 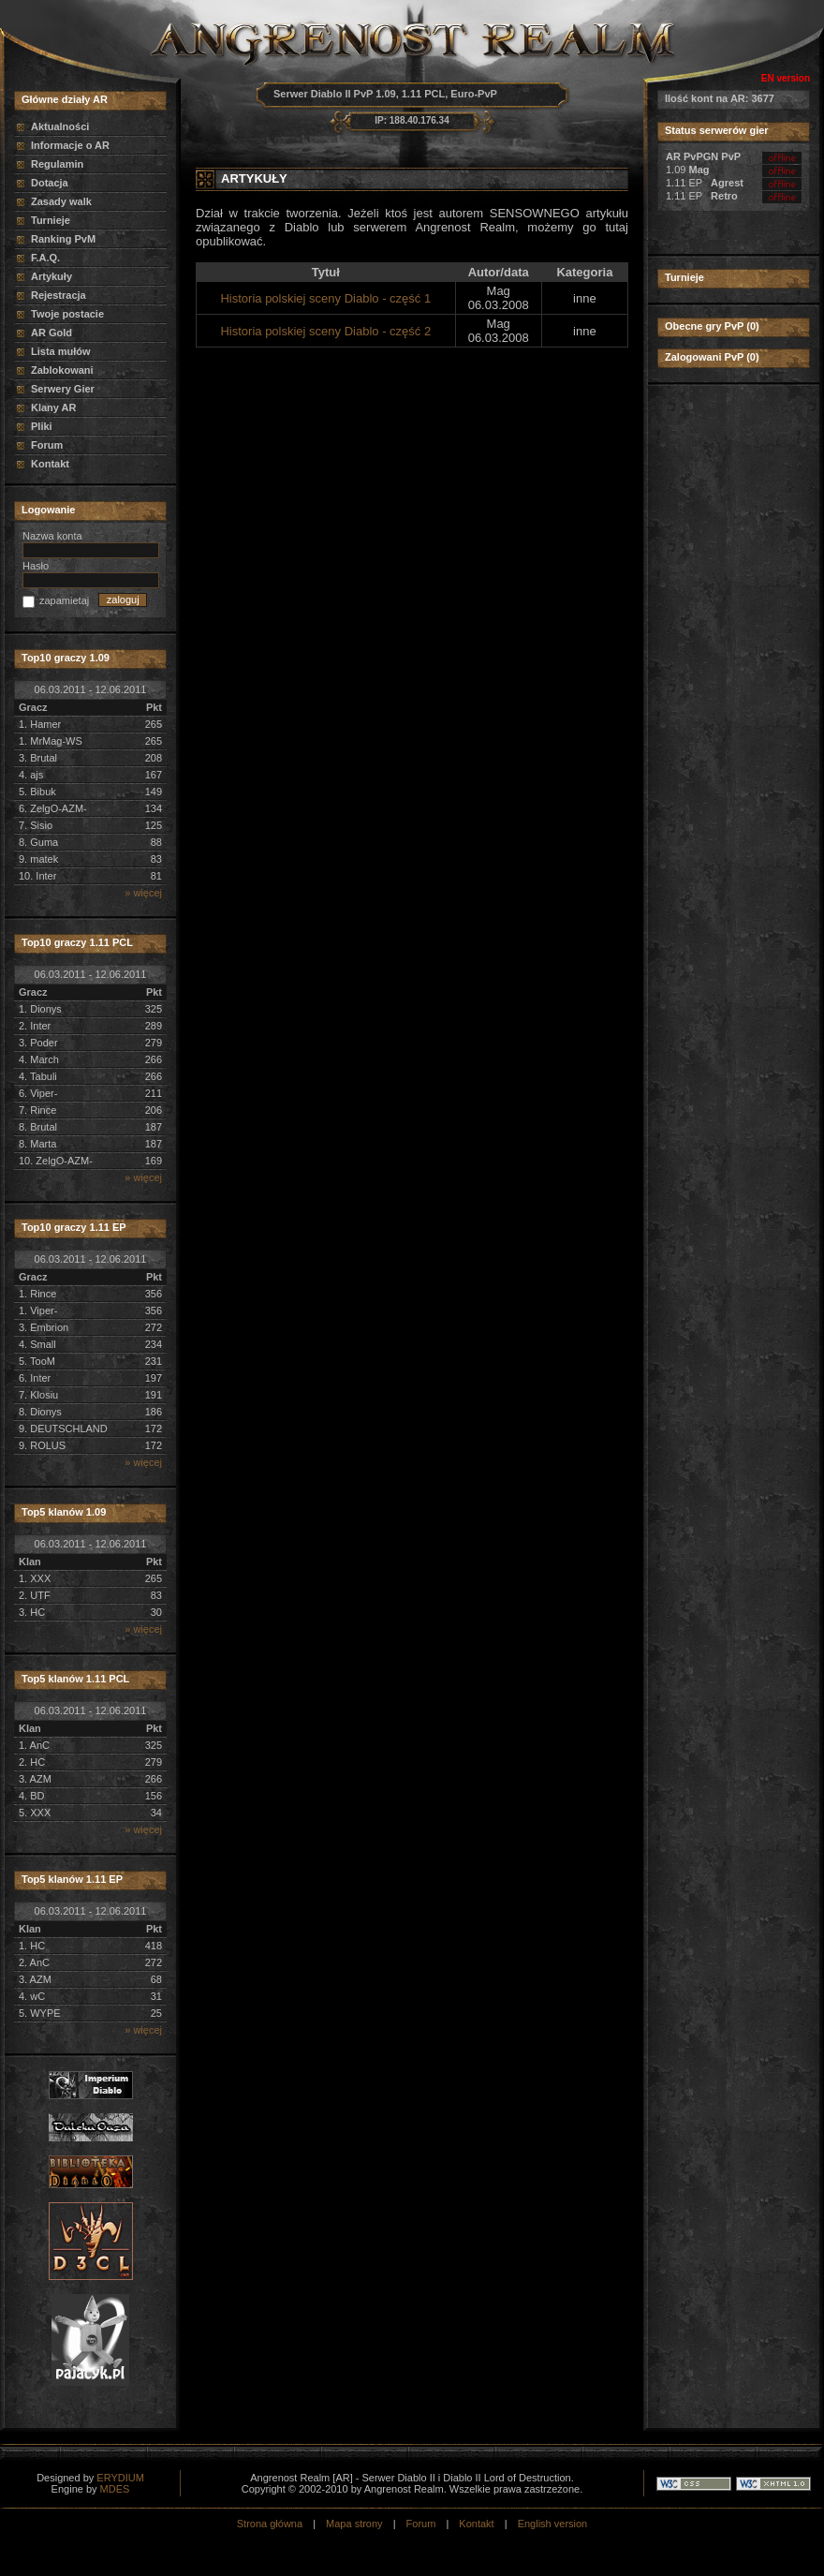 I want to click on Artykuły, so click(x=51, y=276).